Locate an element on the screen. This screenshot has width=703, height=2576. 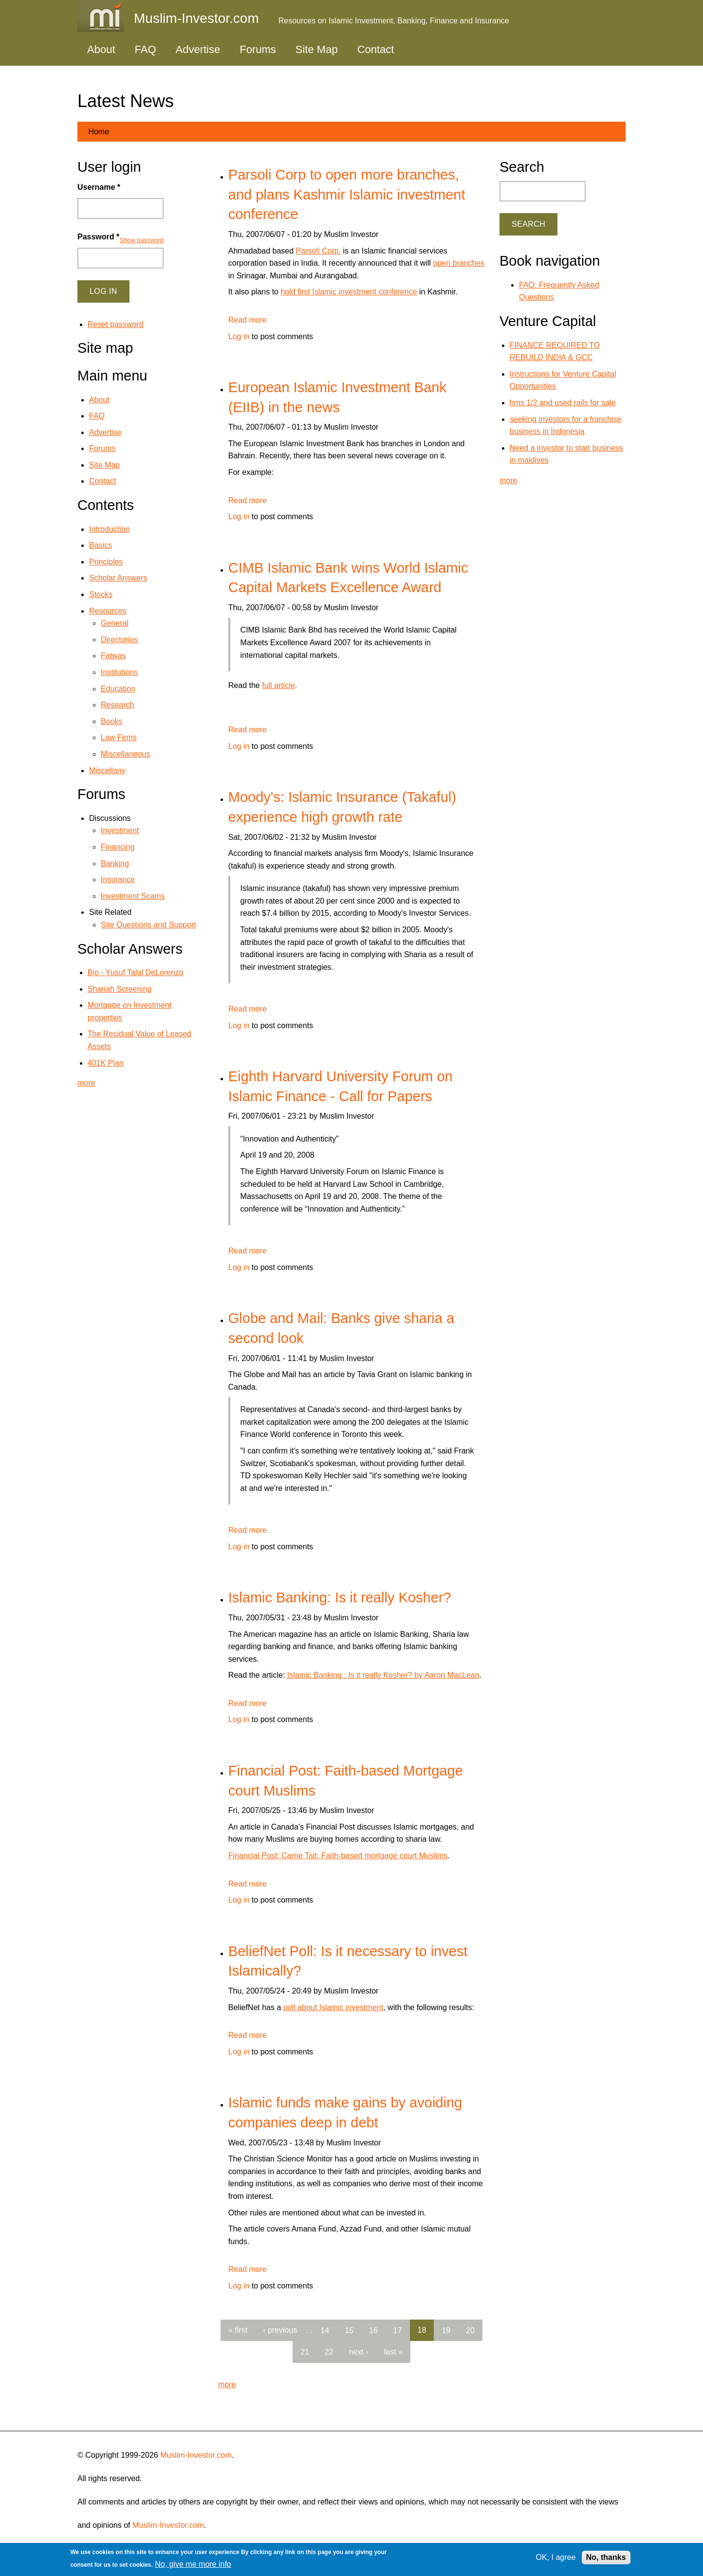
full article is located at coordinates (278, 685).